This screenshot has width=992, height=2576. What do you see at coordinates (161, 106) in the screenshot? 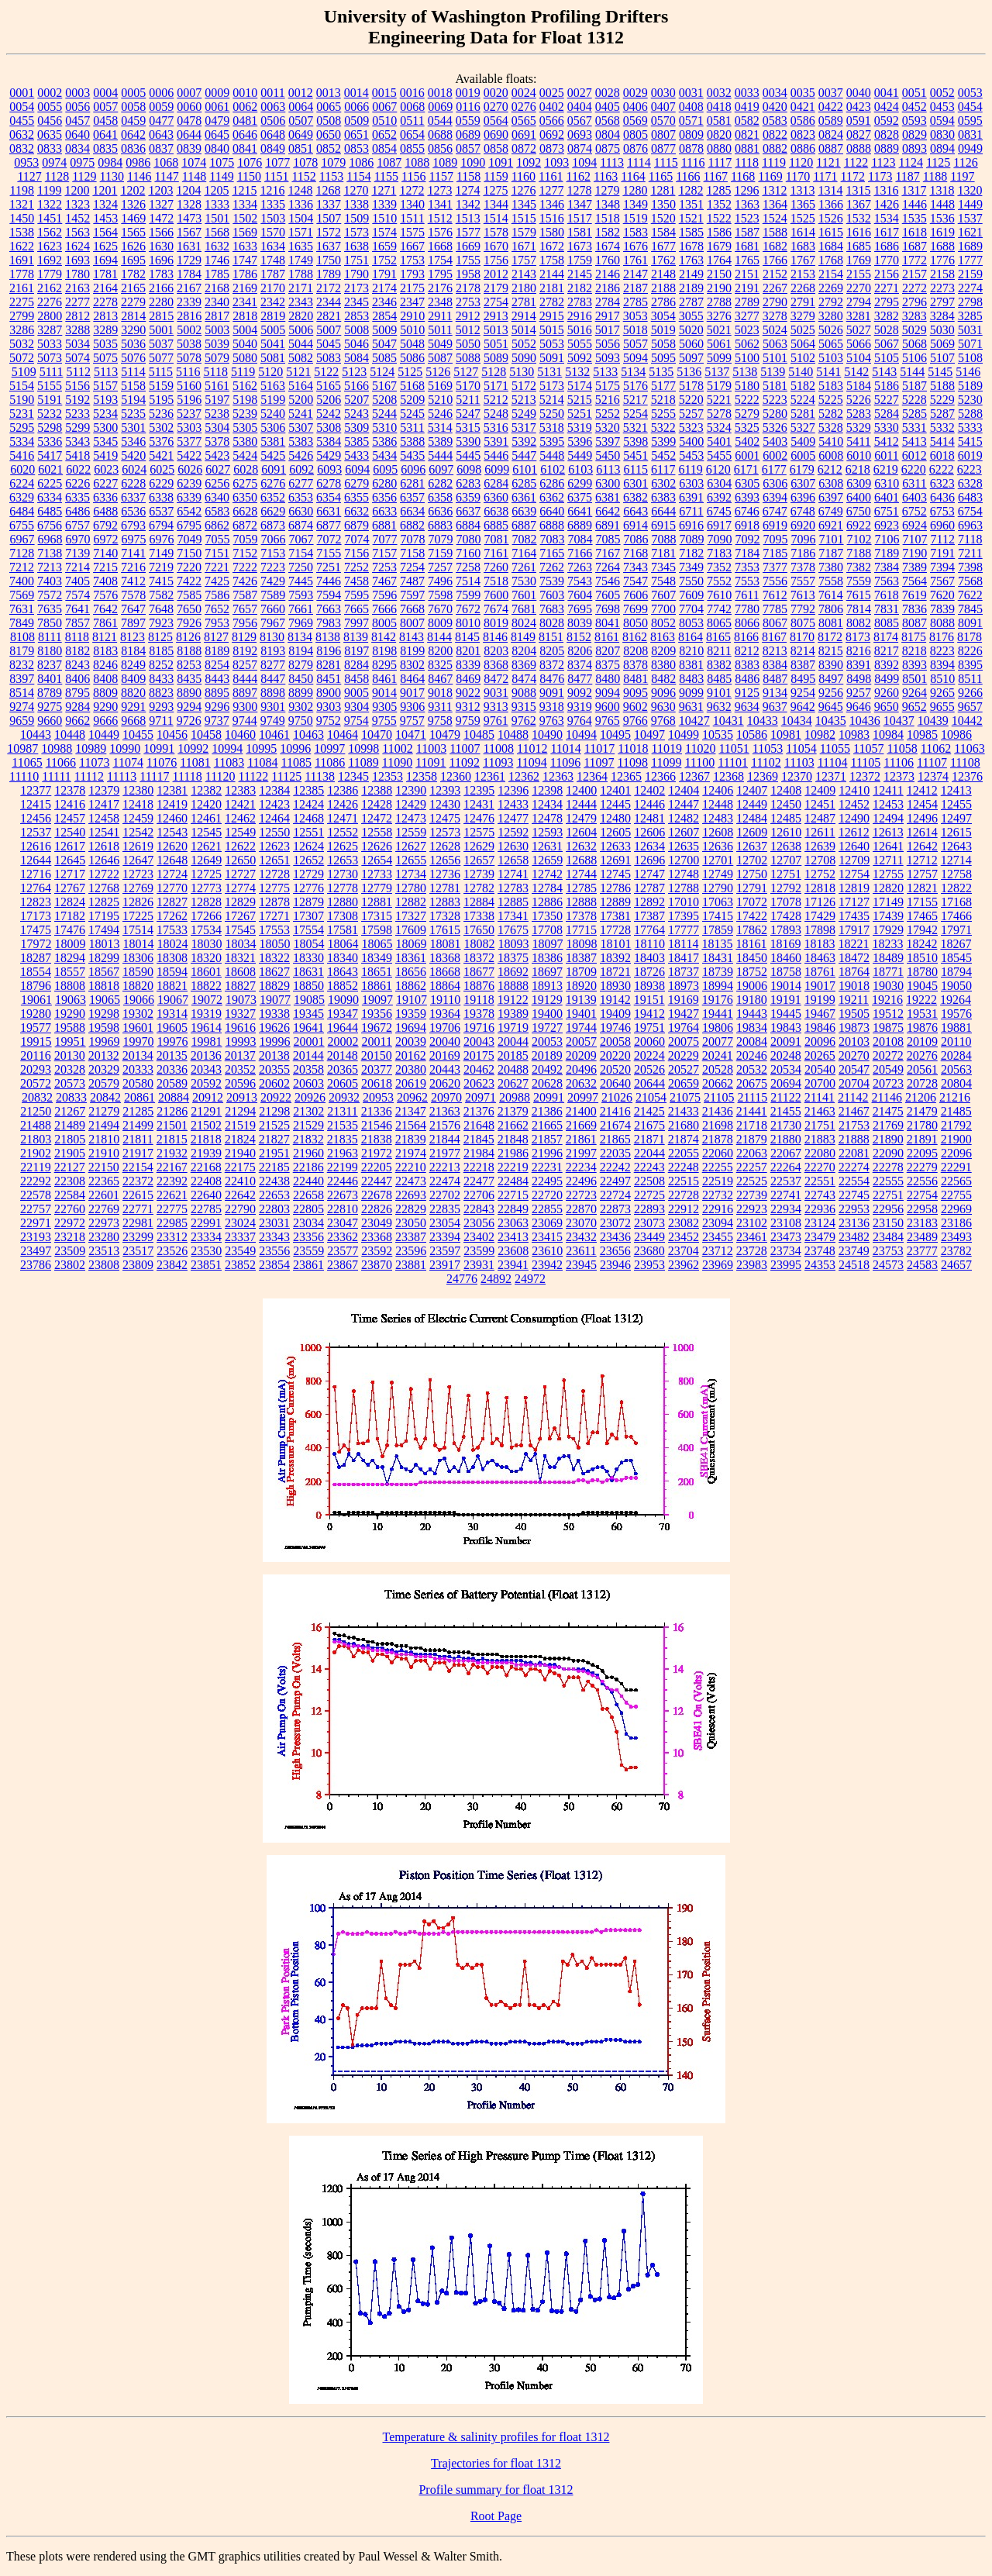
I see `0059` at bounding box center [161, 106].